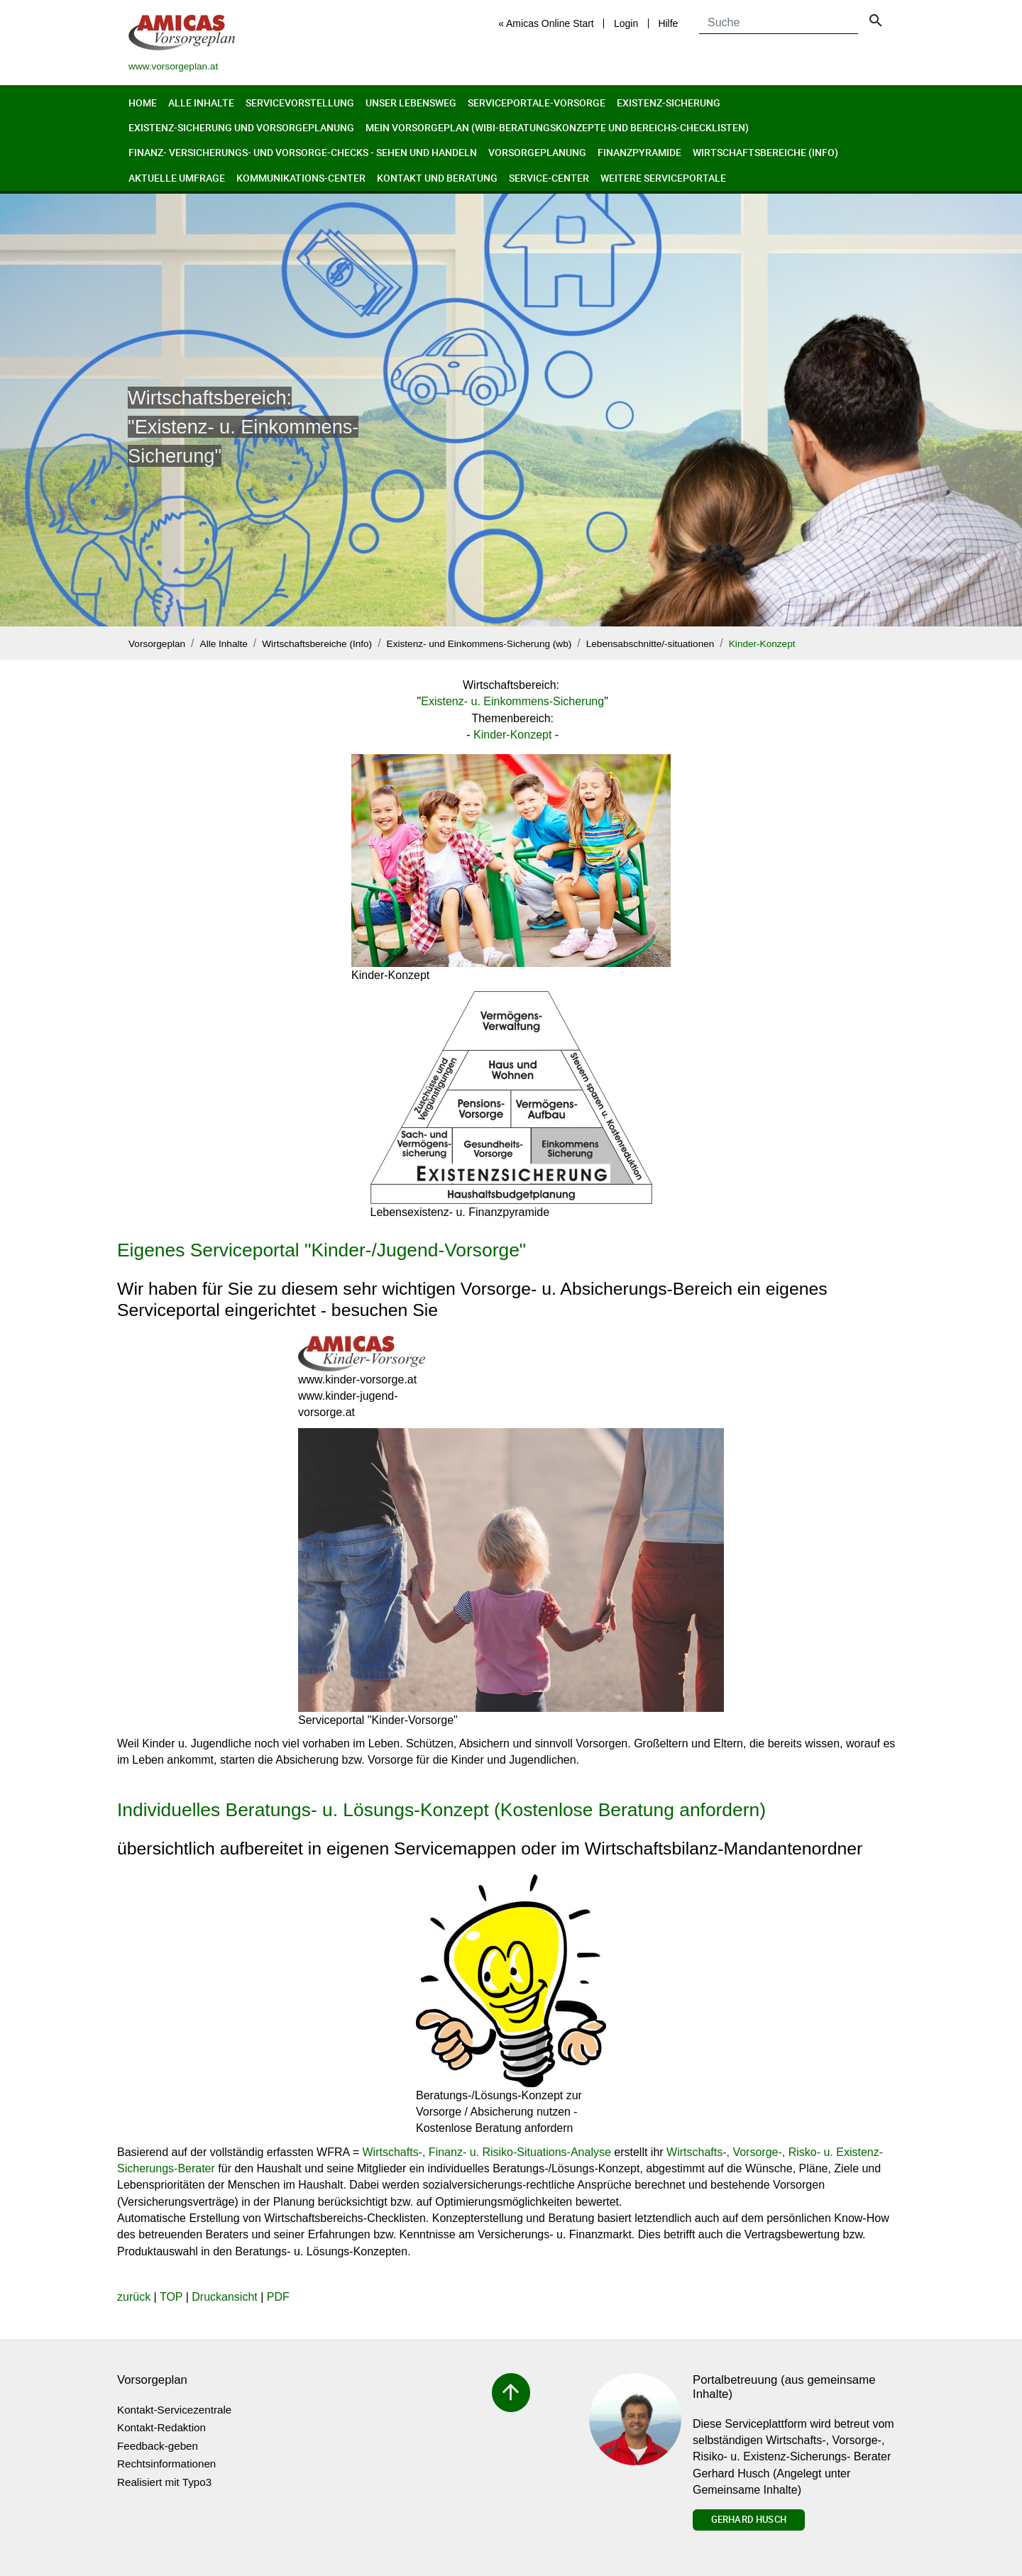 This screenshot has height=2576, width=1022. What do you see at coordinates (487, 2152) in the screenshot?
I see `Wirtschafts-, Finanz- u. Risiko-Situations-Analyse` at bounding box center [487, 2152].